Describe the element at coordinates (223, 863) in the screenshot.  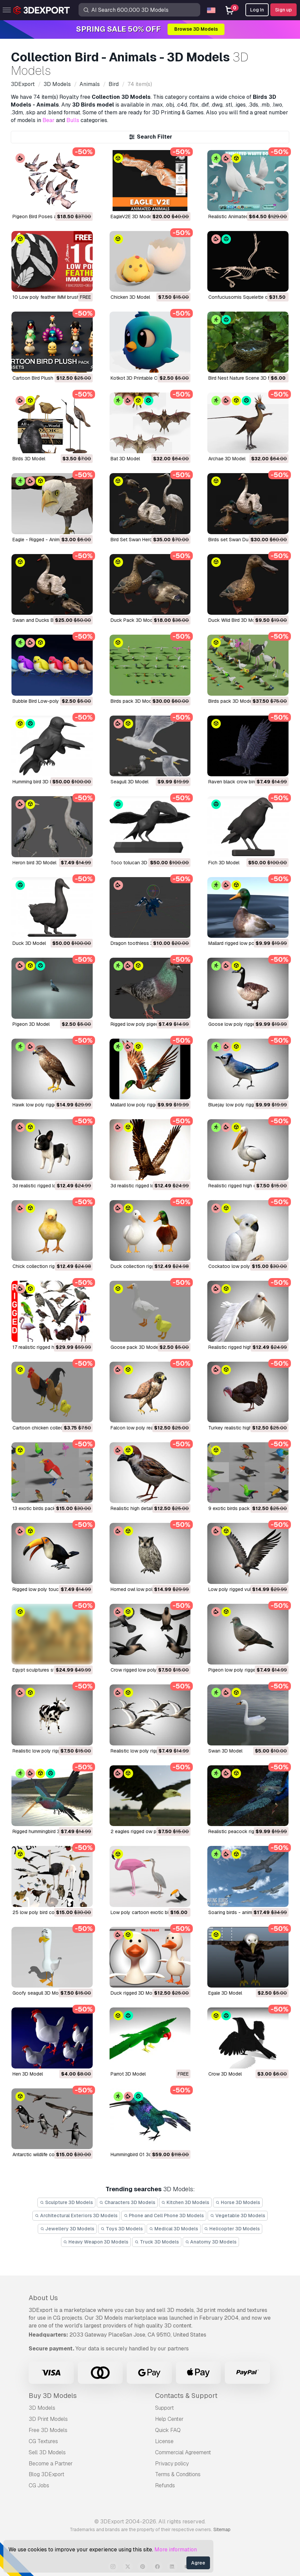
I see `Fich 3D Model` at that location.